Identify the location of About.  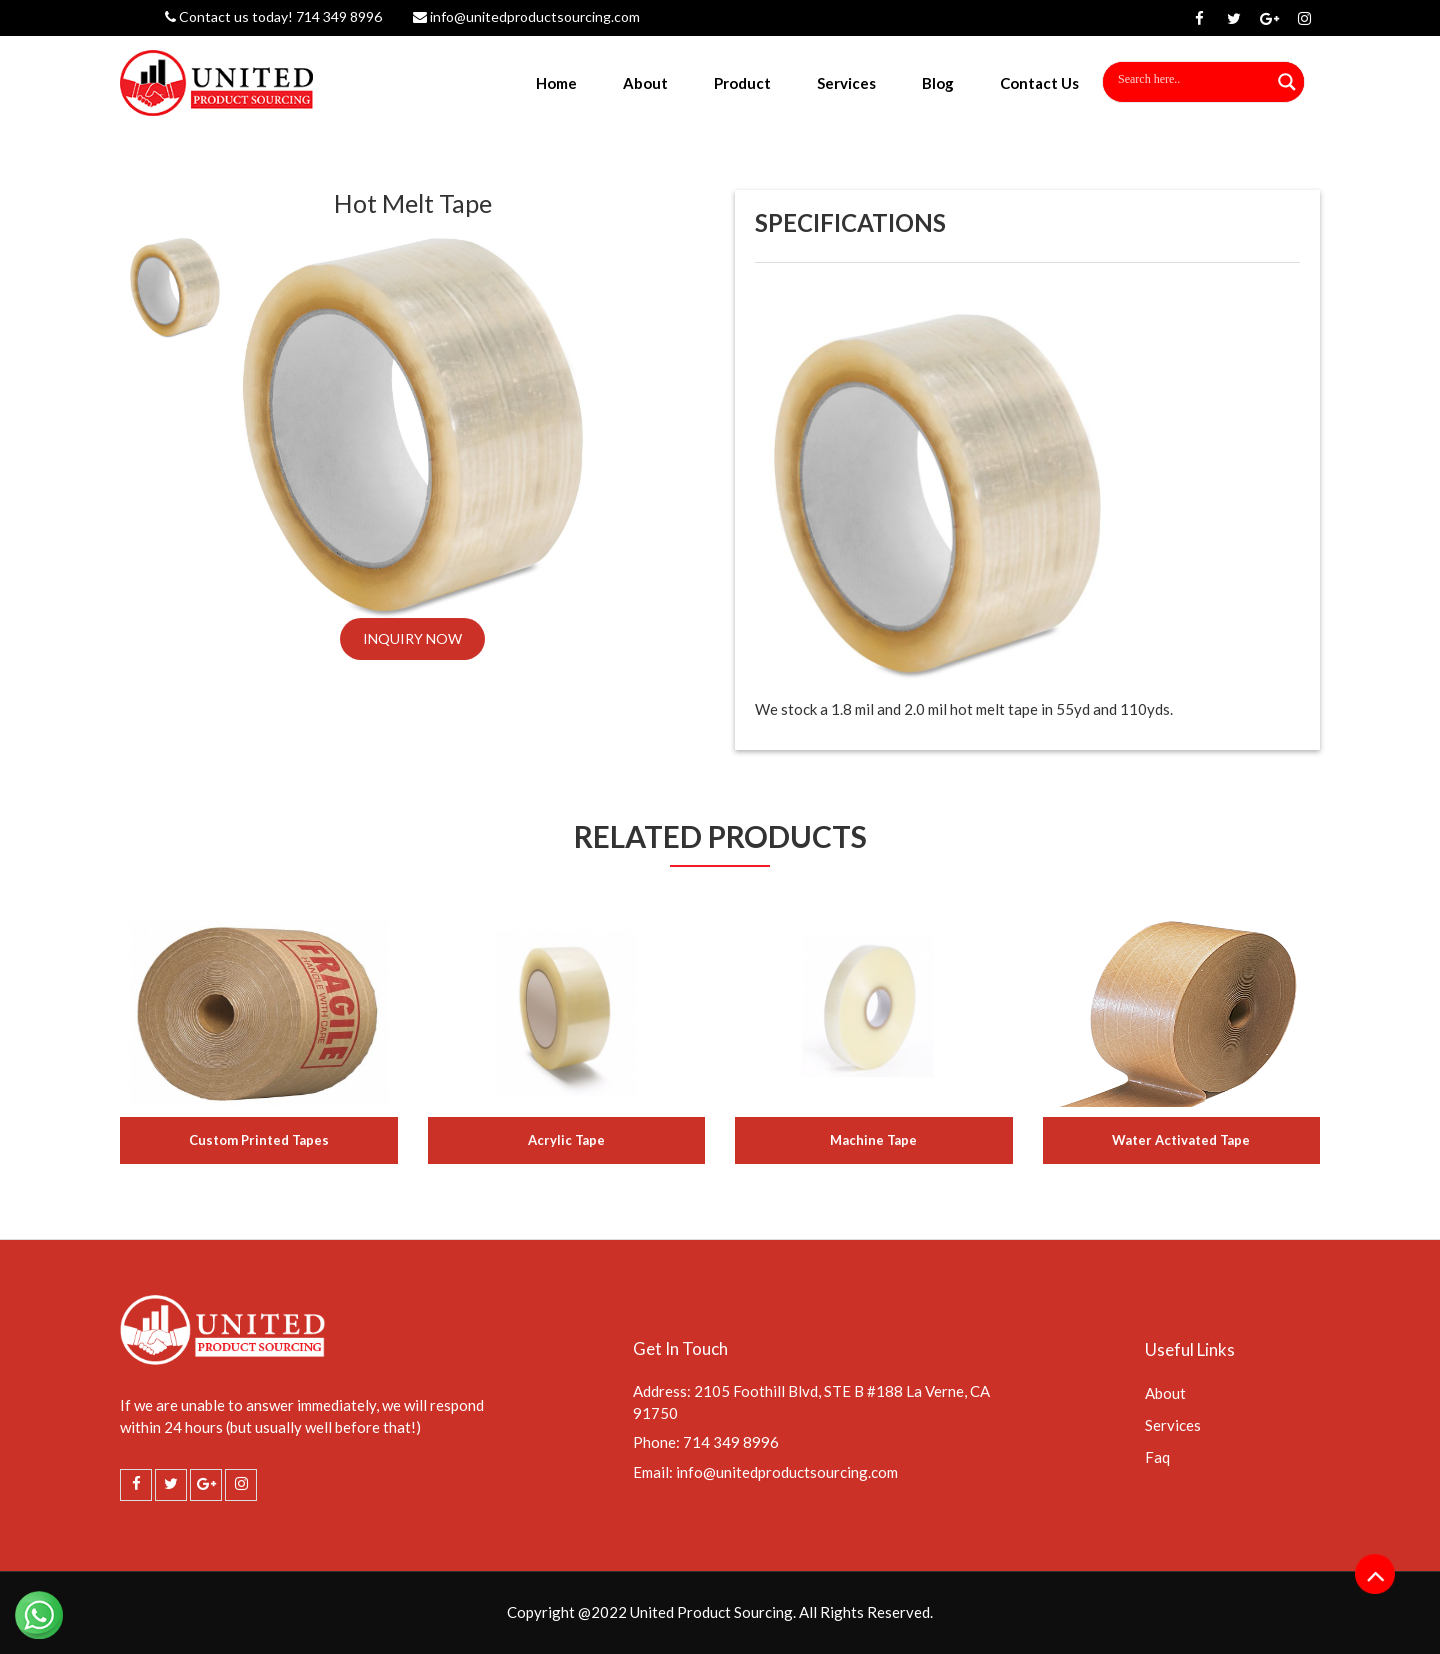
(645, 83).